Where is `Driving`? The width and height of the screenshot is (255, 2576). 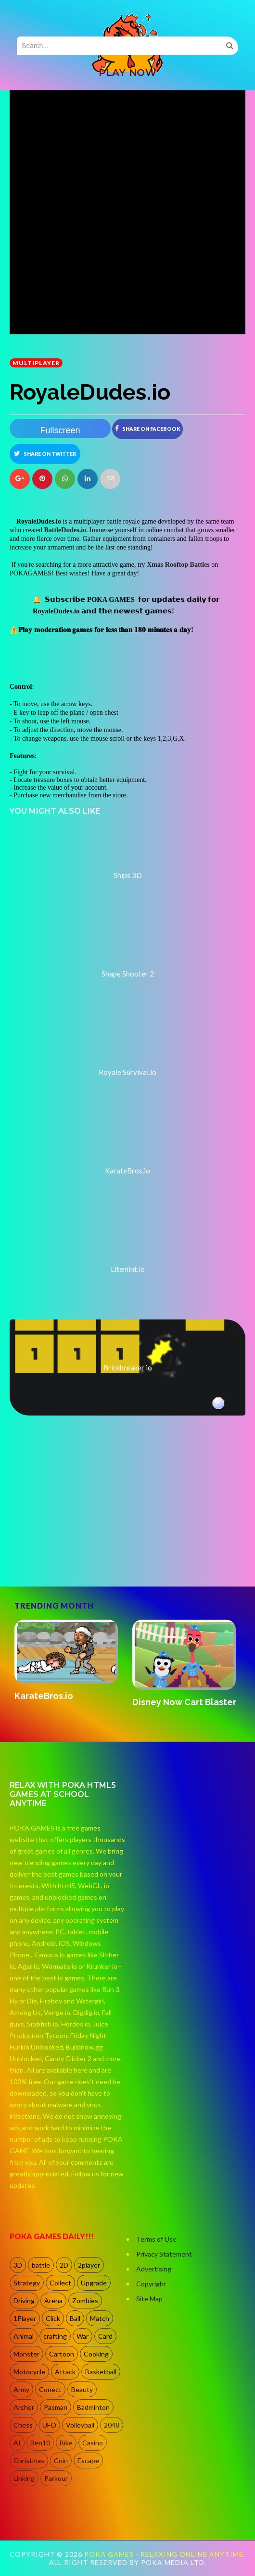 Driving is located at coordinates (24, 2300).